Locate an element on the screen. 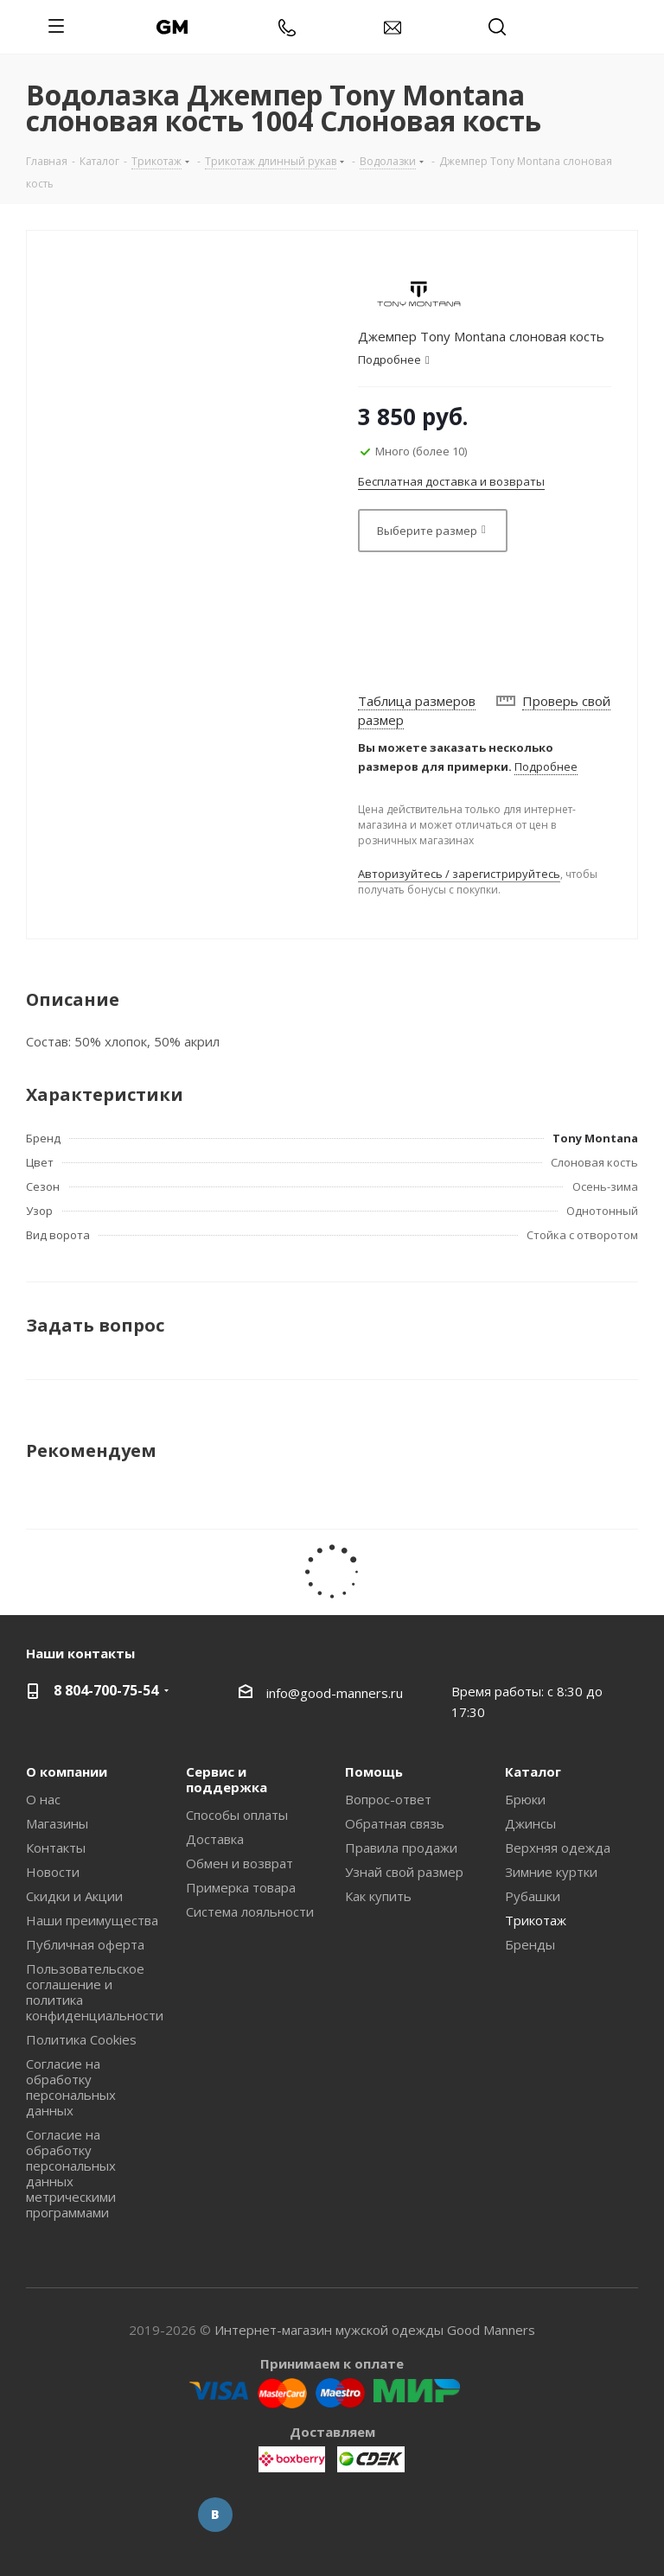  Согласие на обработку персональных данных метрическими программами is located at coordinates (71, 2173).